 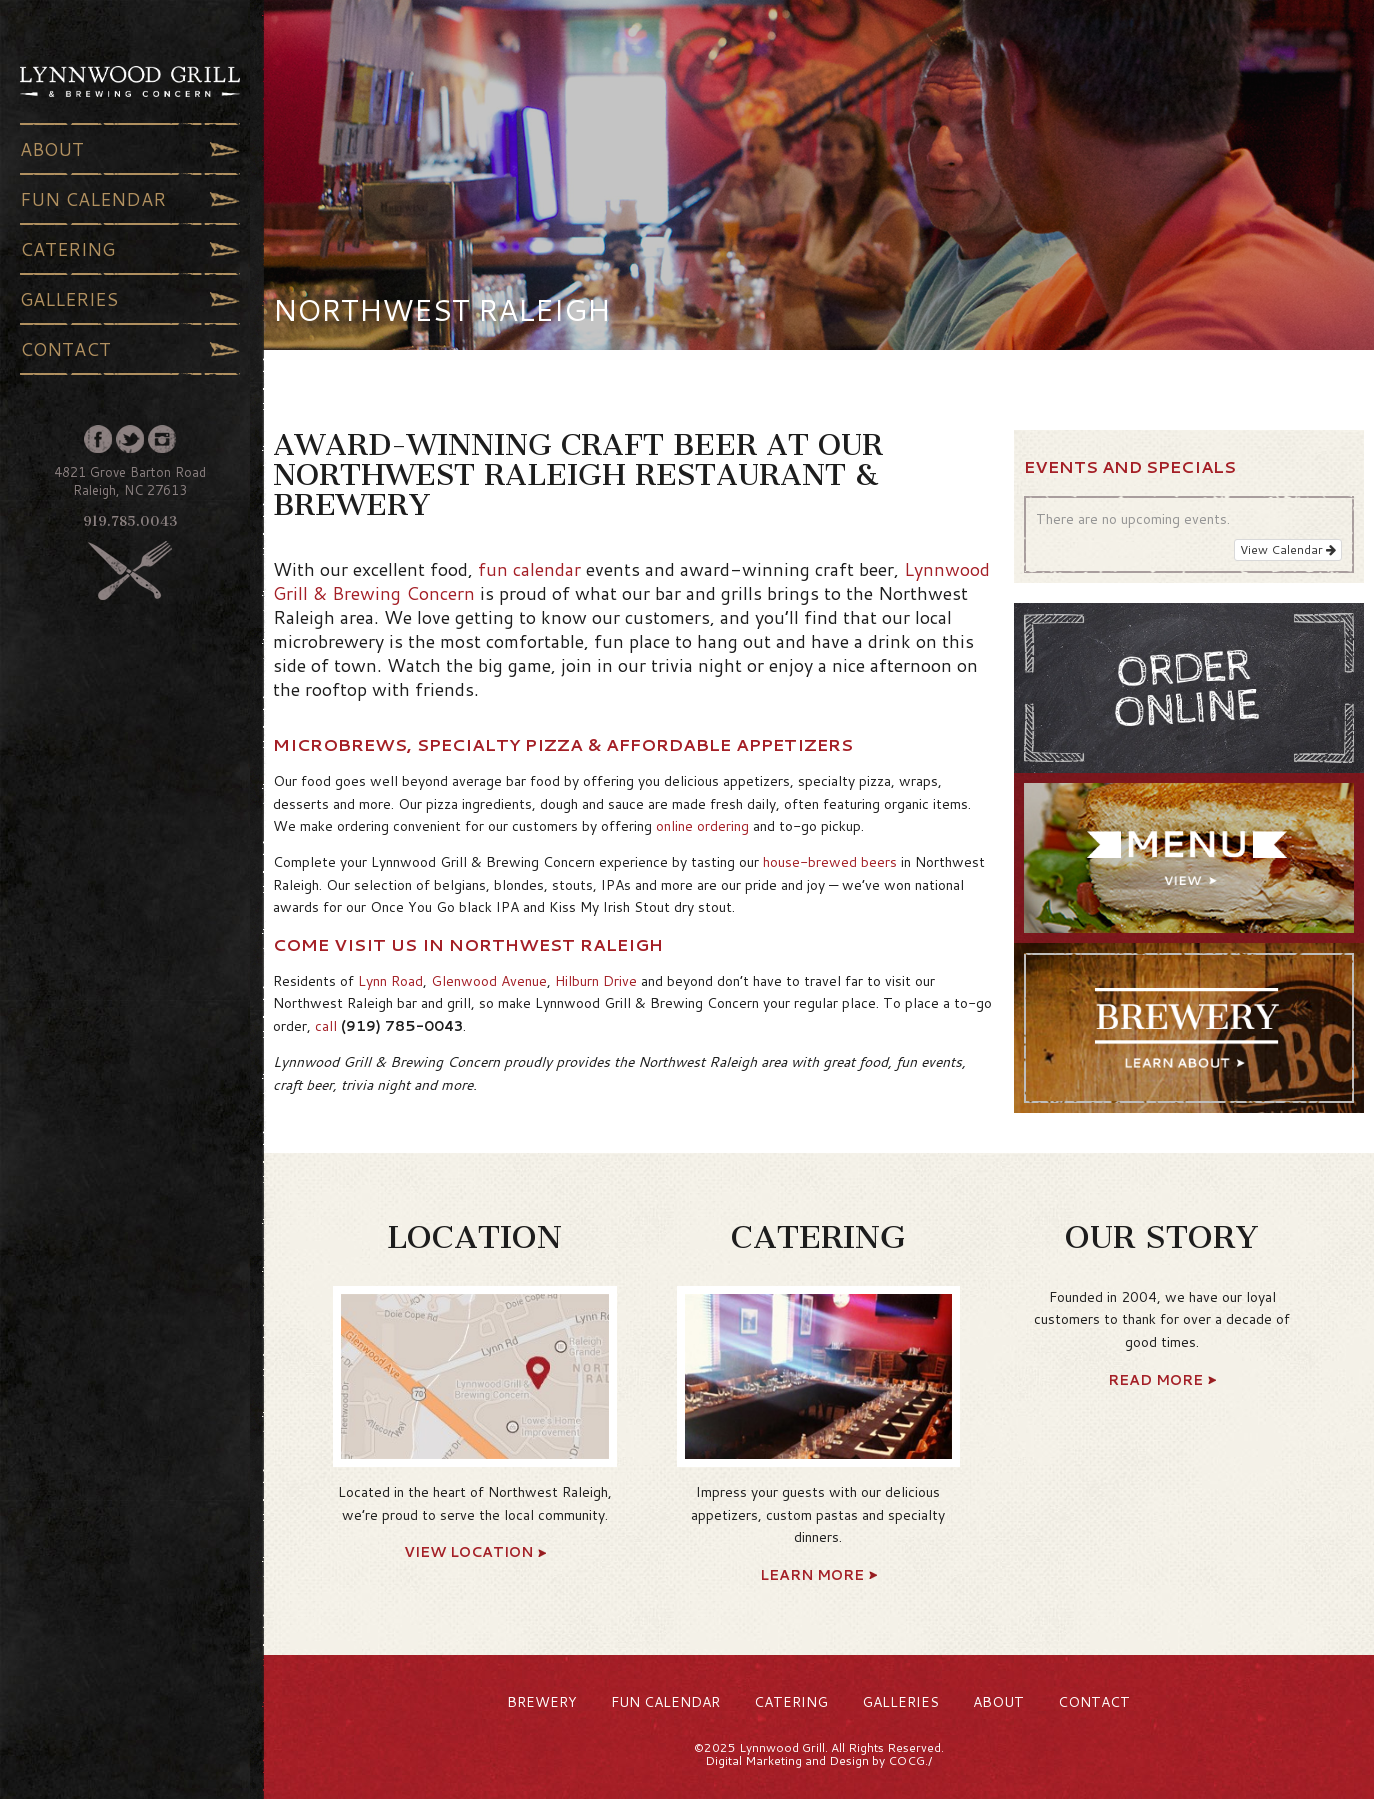 I want to click on About, so click(x=130, y=149).